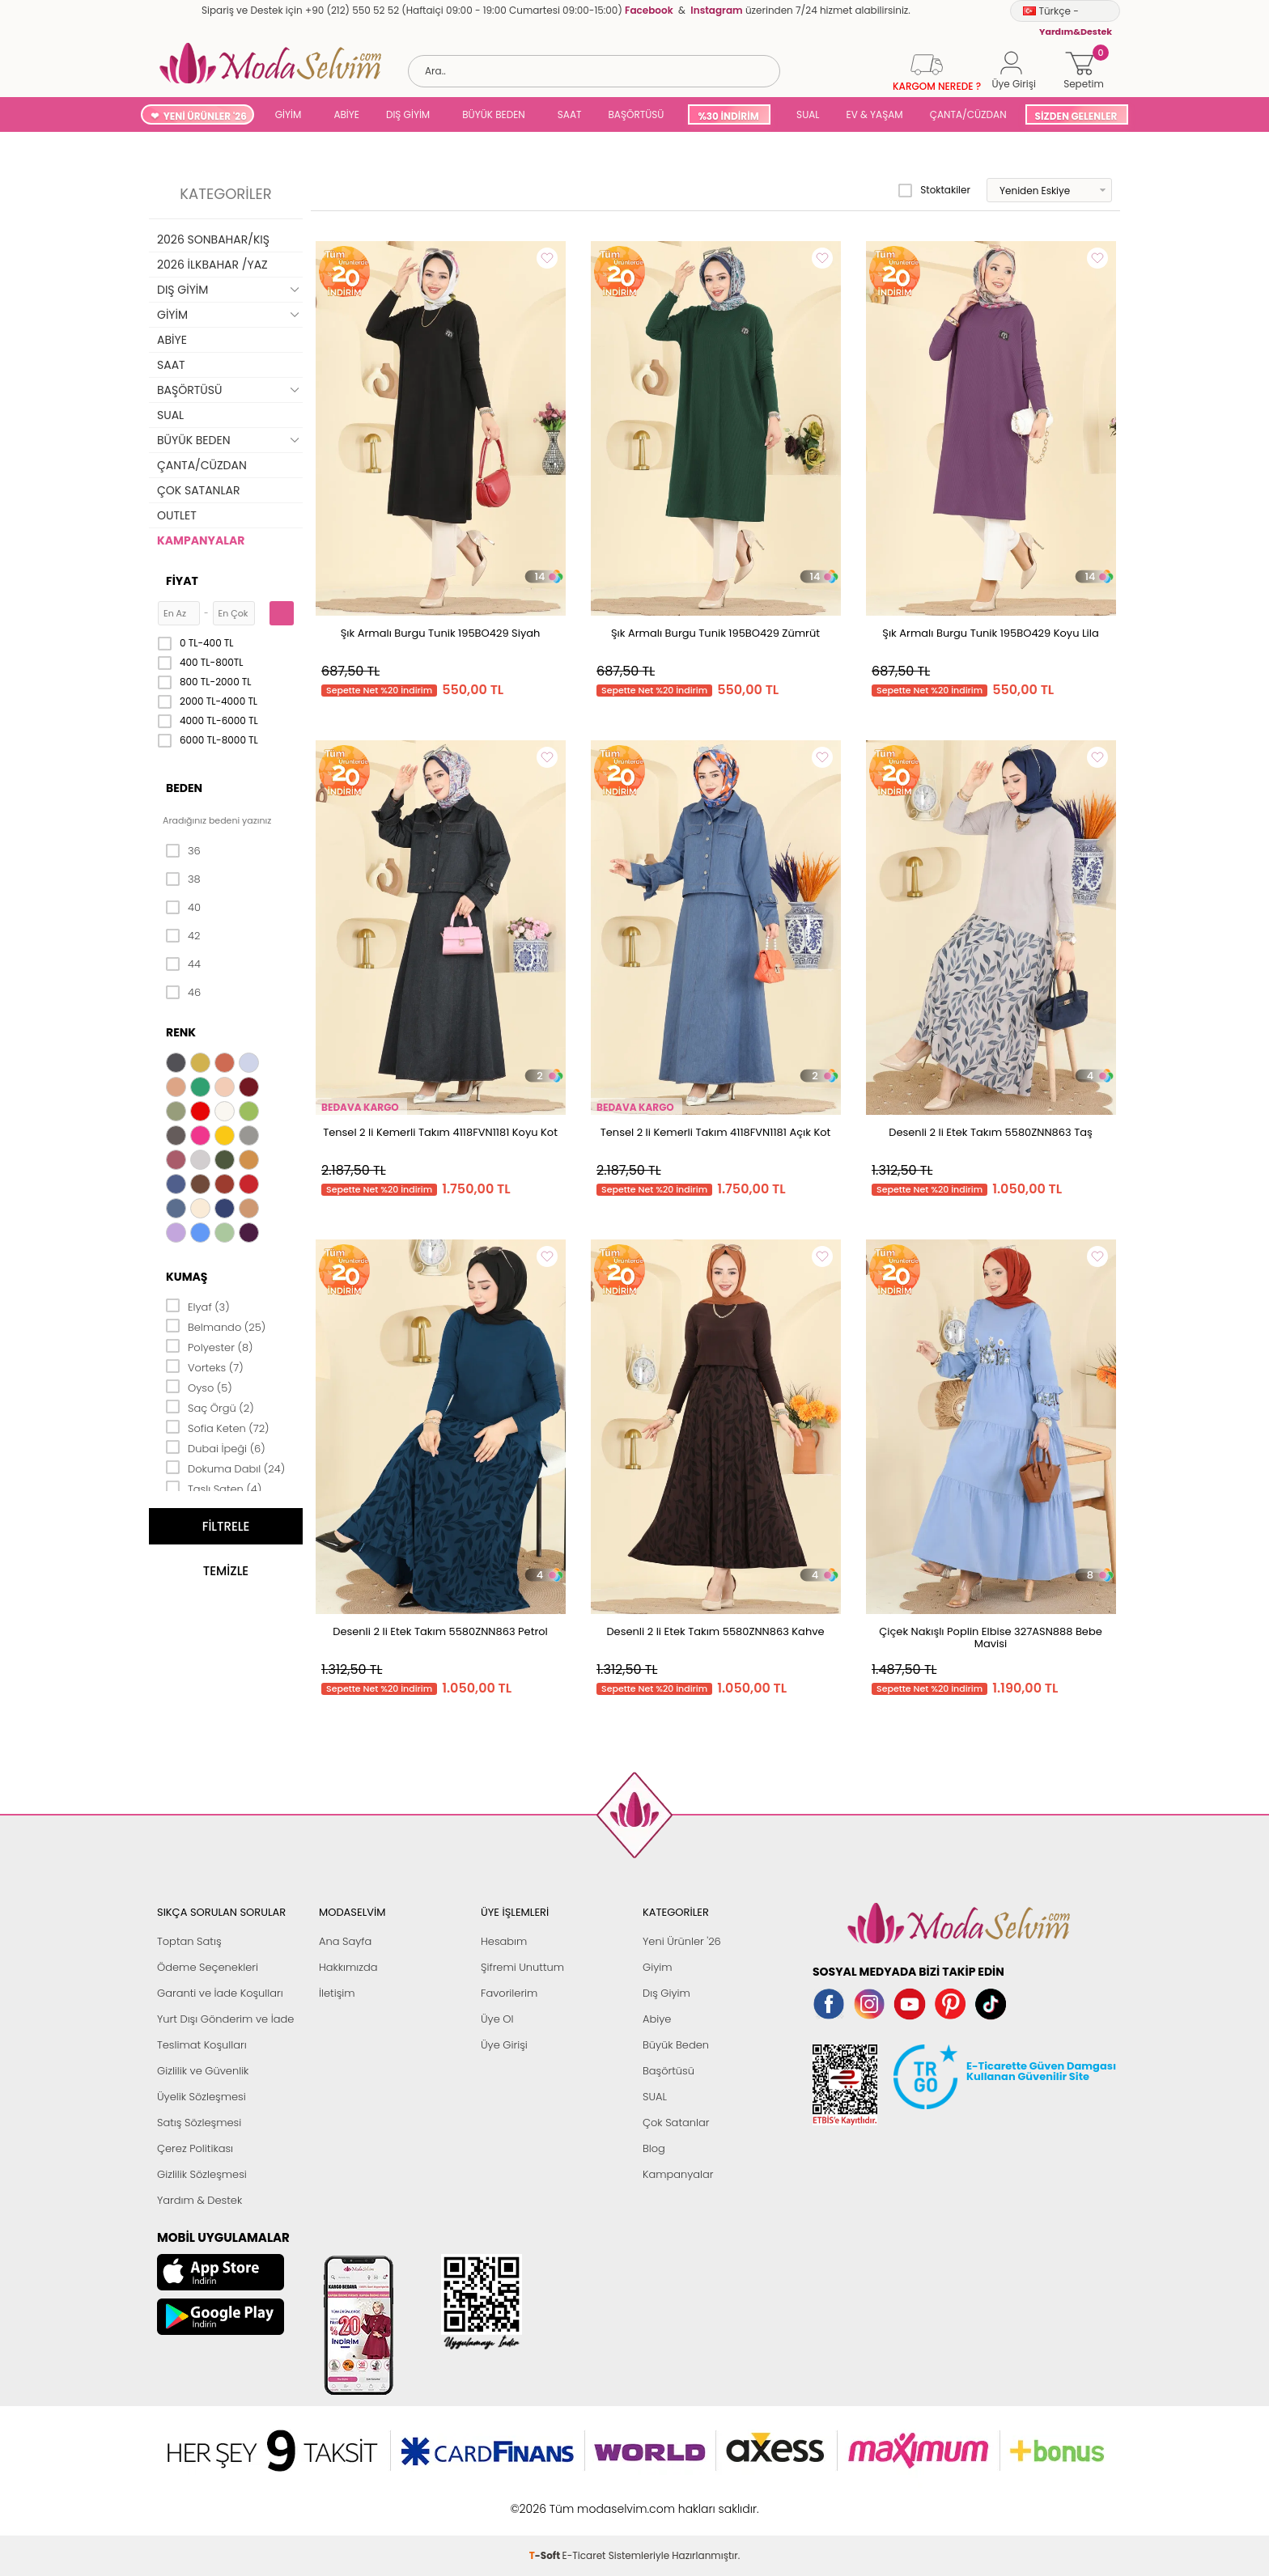 The height and width of the screenshot is (2576, 1269). Describe the element at coordinates (189, 1941) in the screenshot. I see `Toptan Satış` at that location.